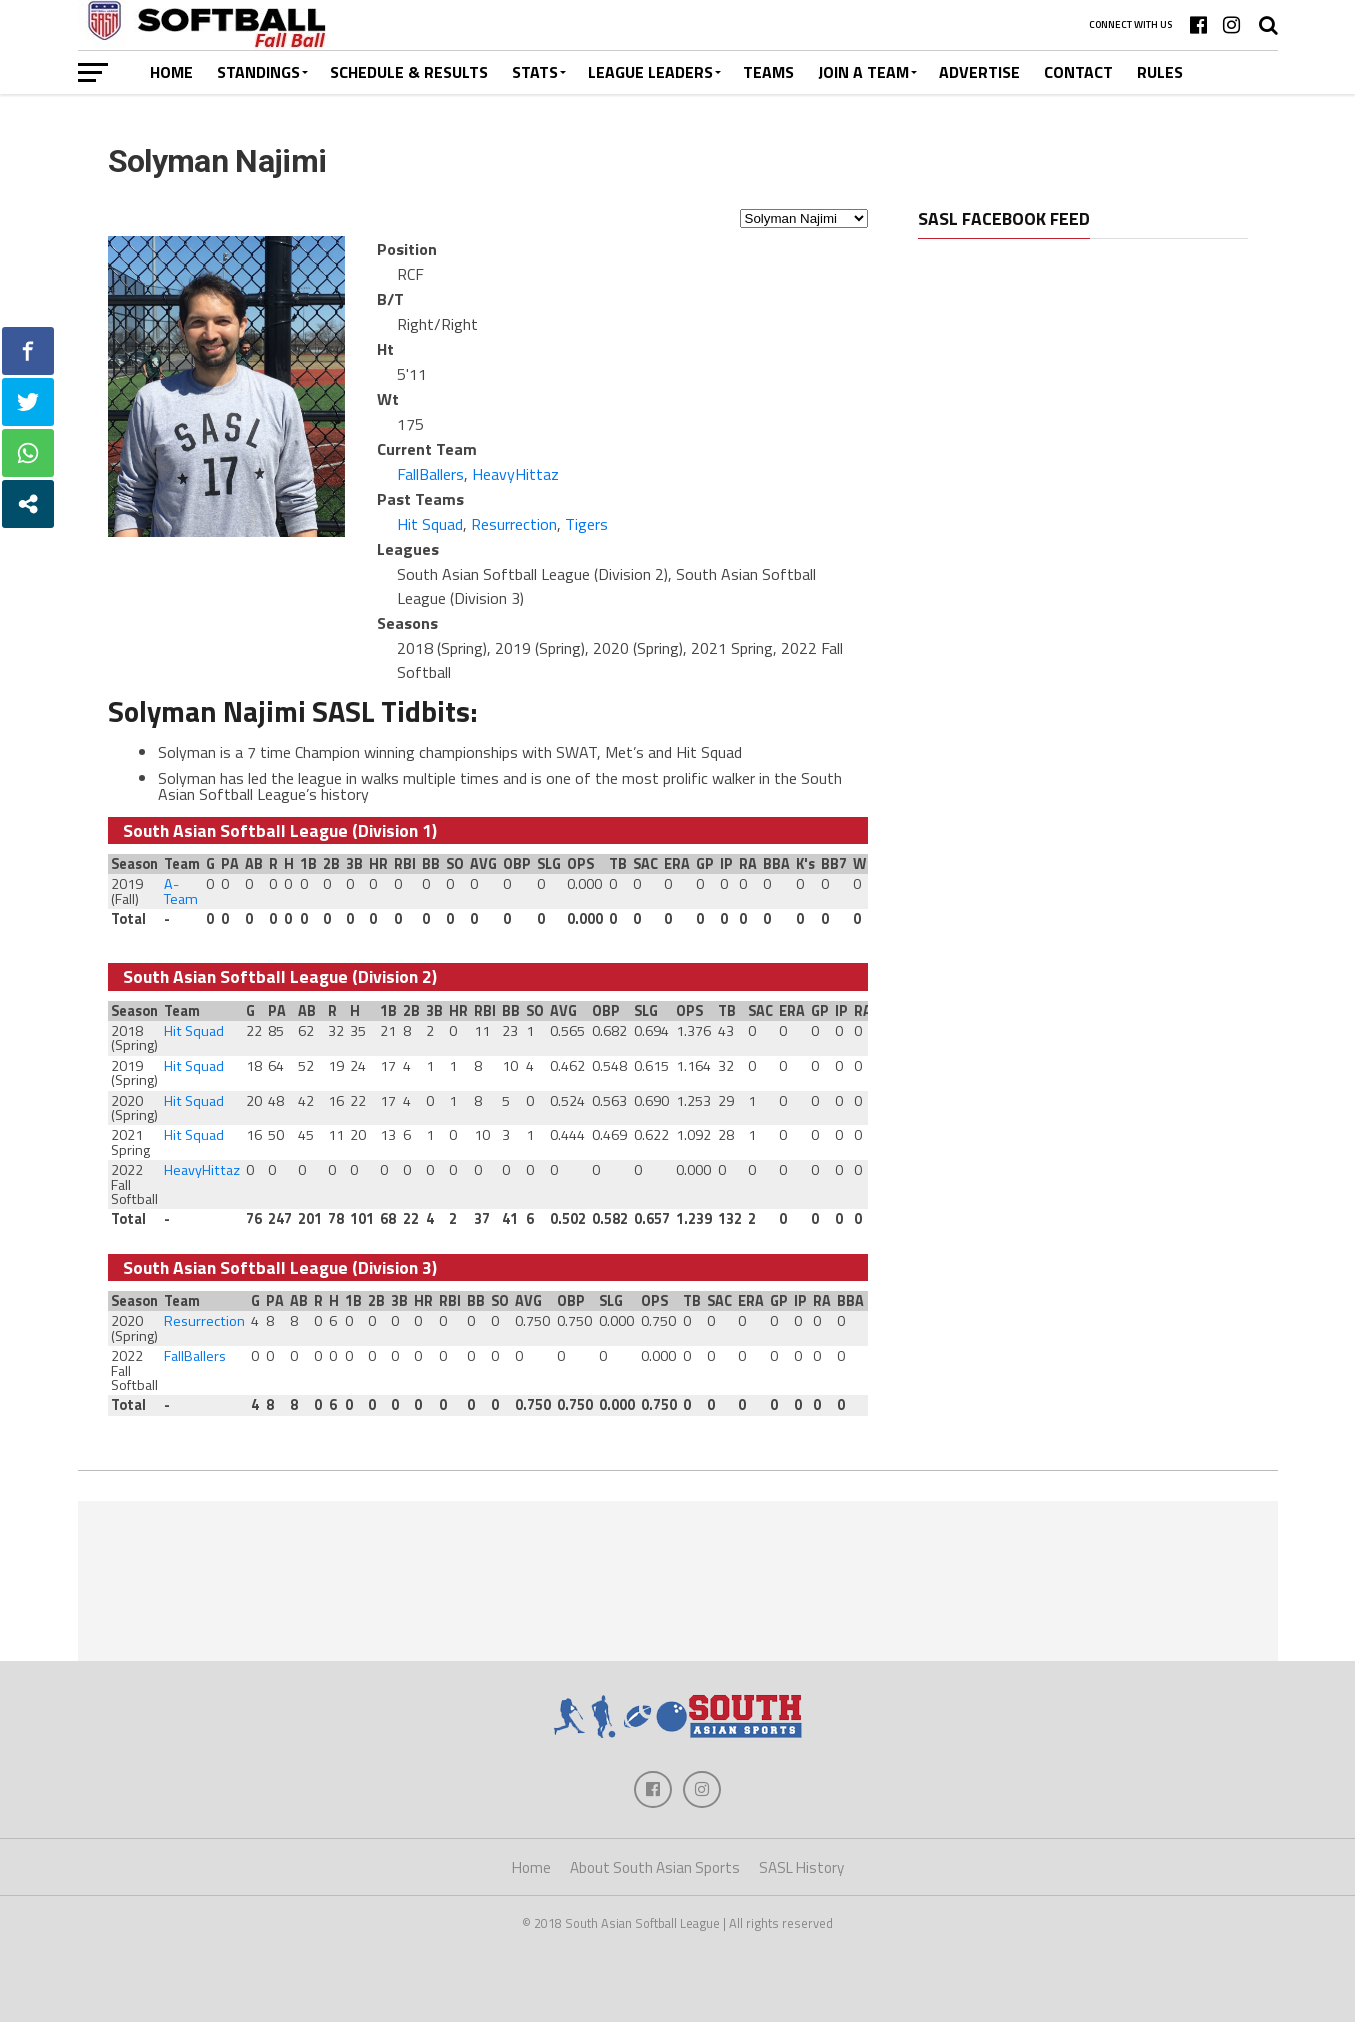 This screenshot has width=1355, height=2024. I want to click on Teams, so click(768, 72).